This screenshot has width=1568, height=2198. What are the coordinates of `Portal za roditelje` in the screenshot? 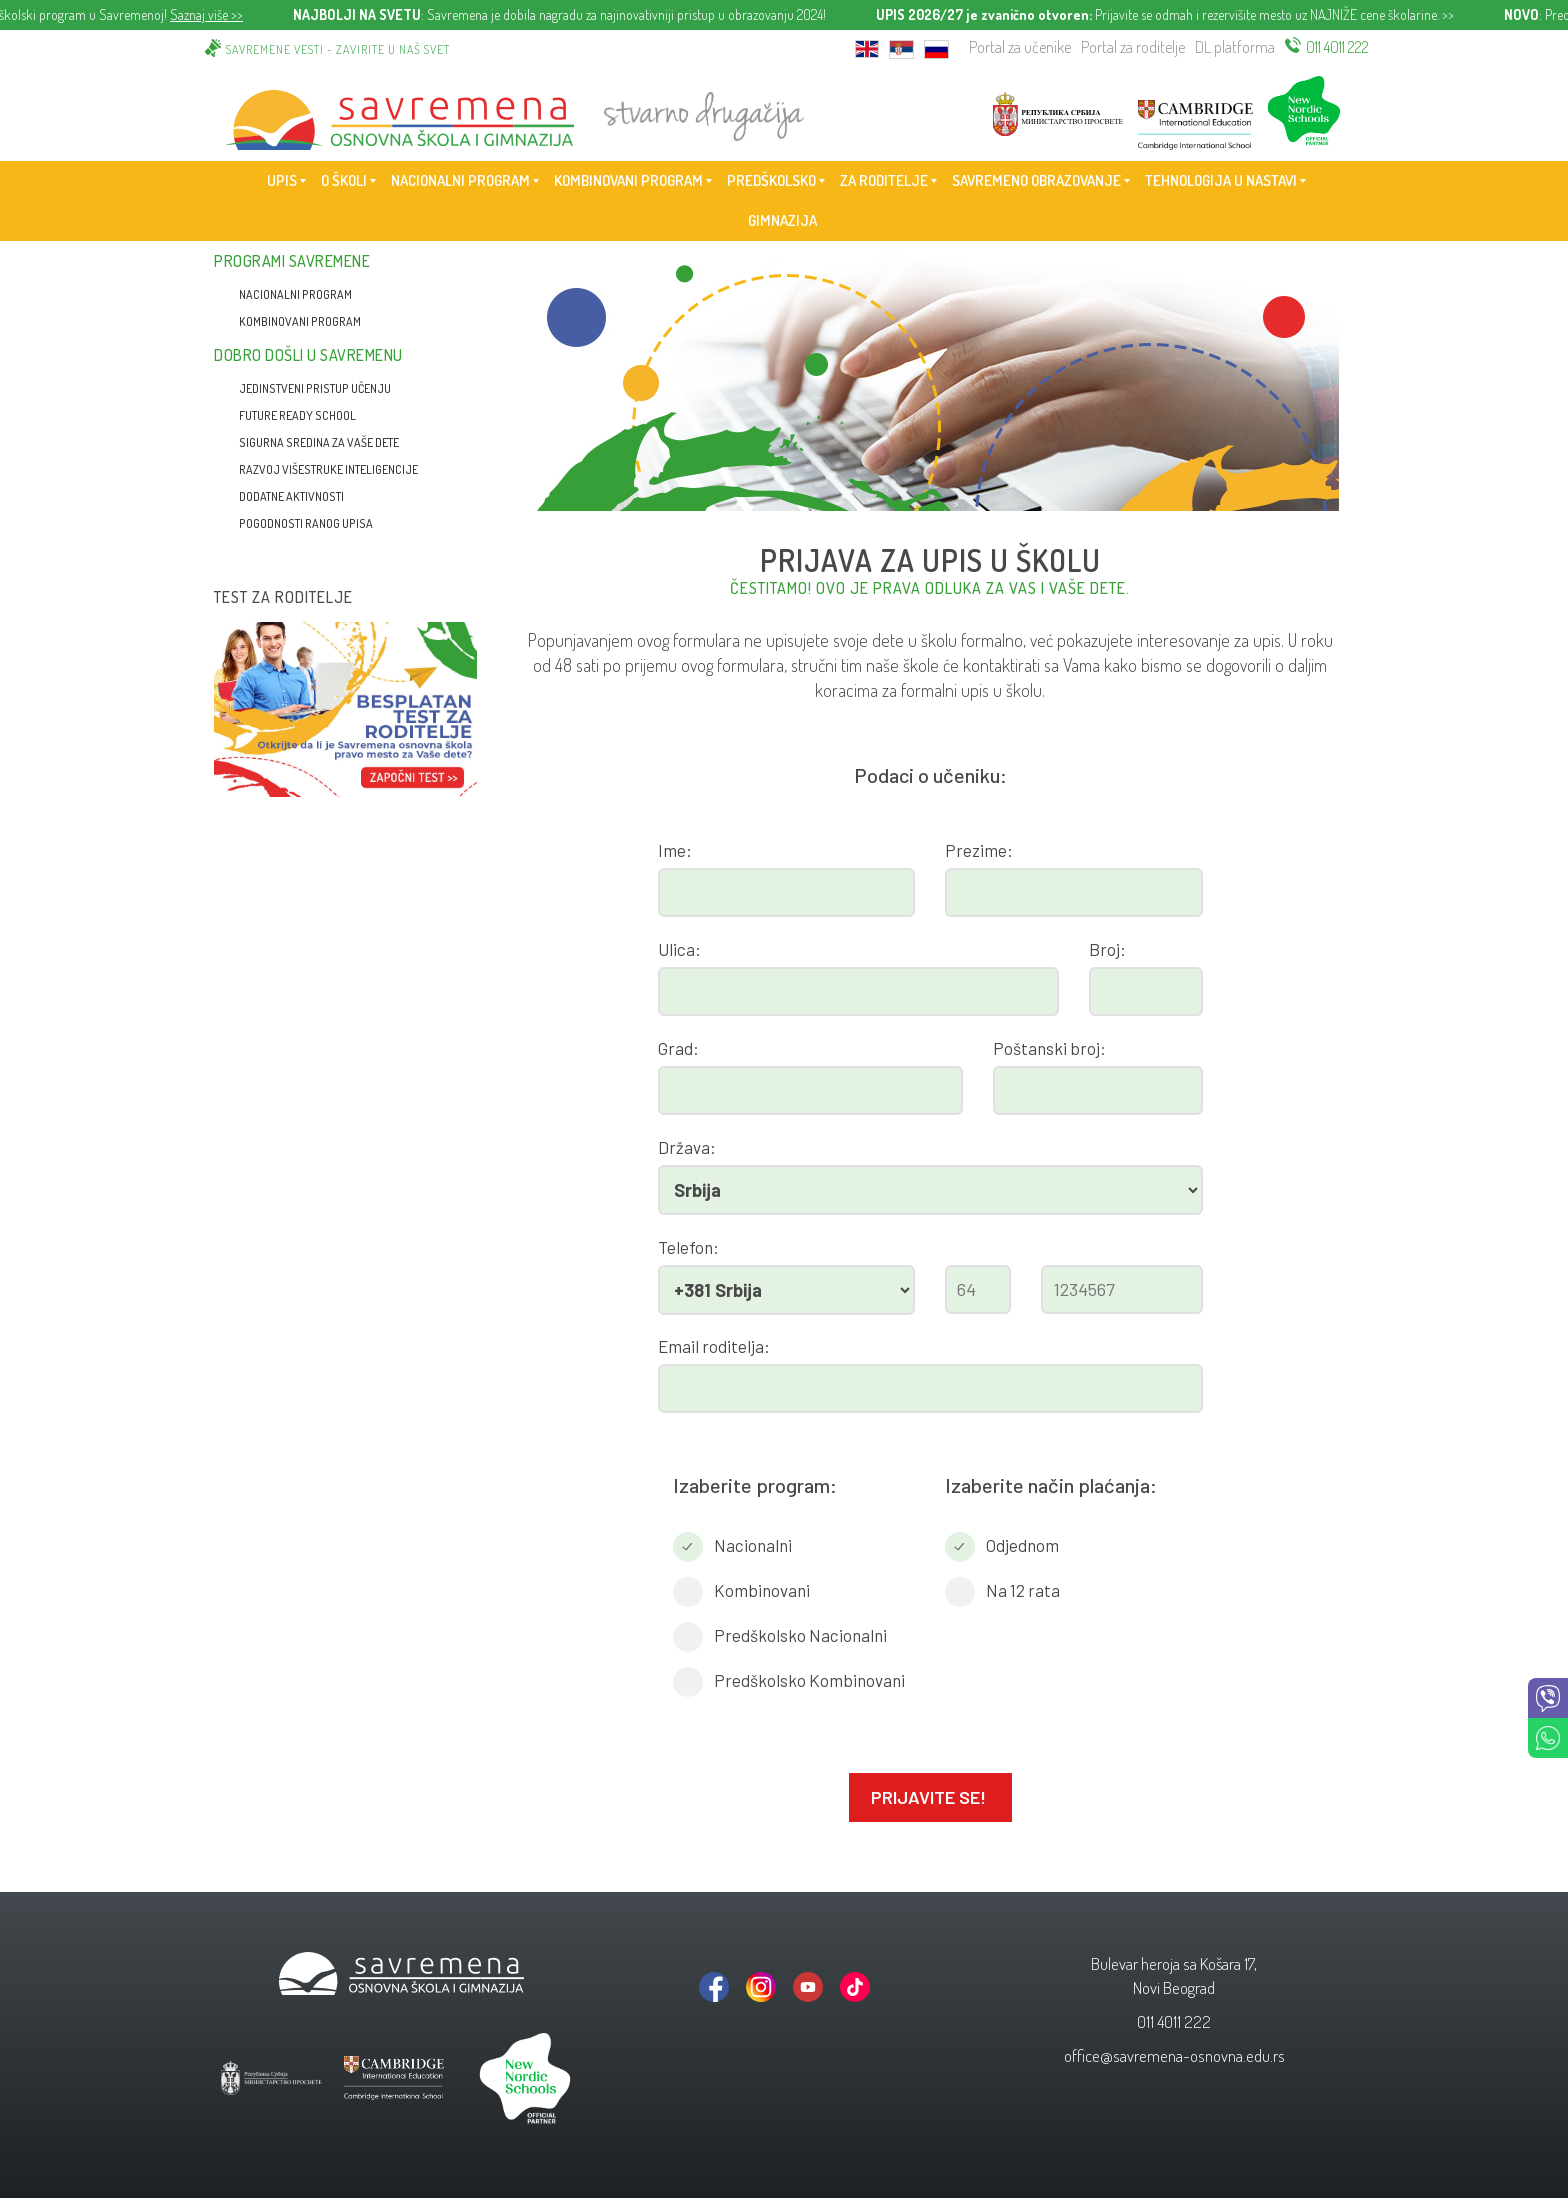 It's located at (1133, 47).